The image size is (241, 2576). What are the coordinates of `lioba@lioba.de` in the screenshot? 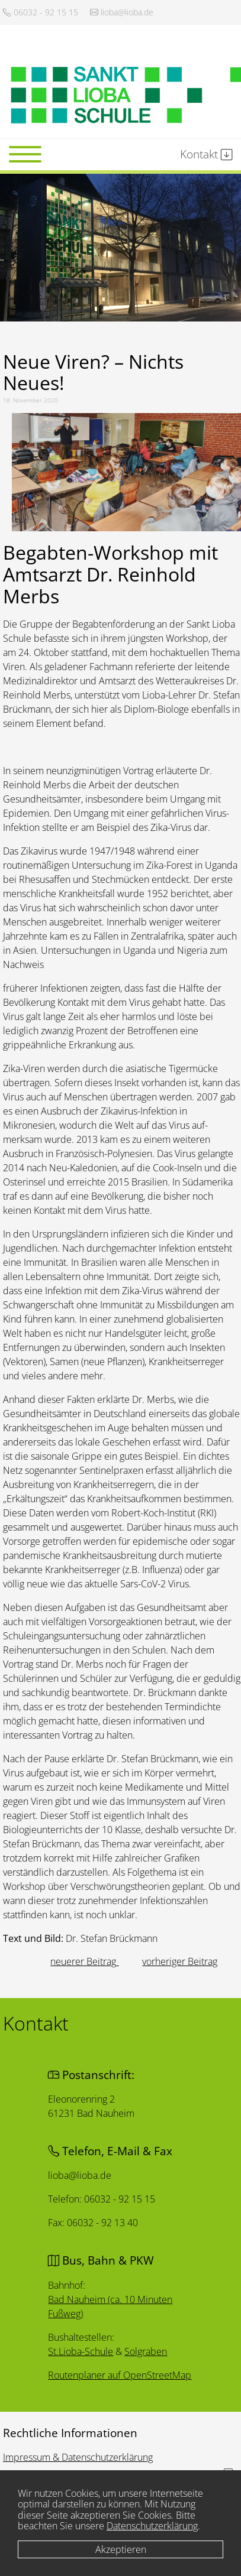 It's located at (121, 12).